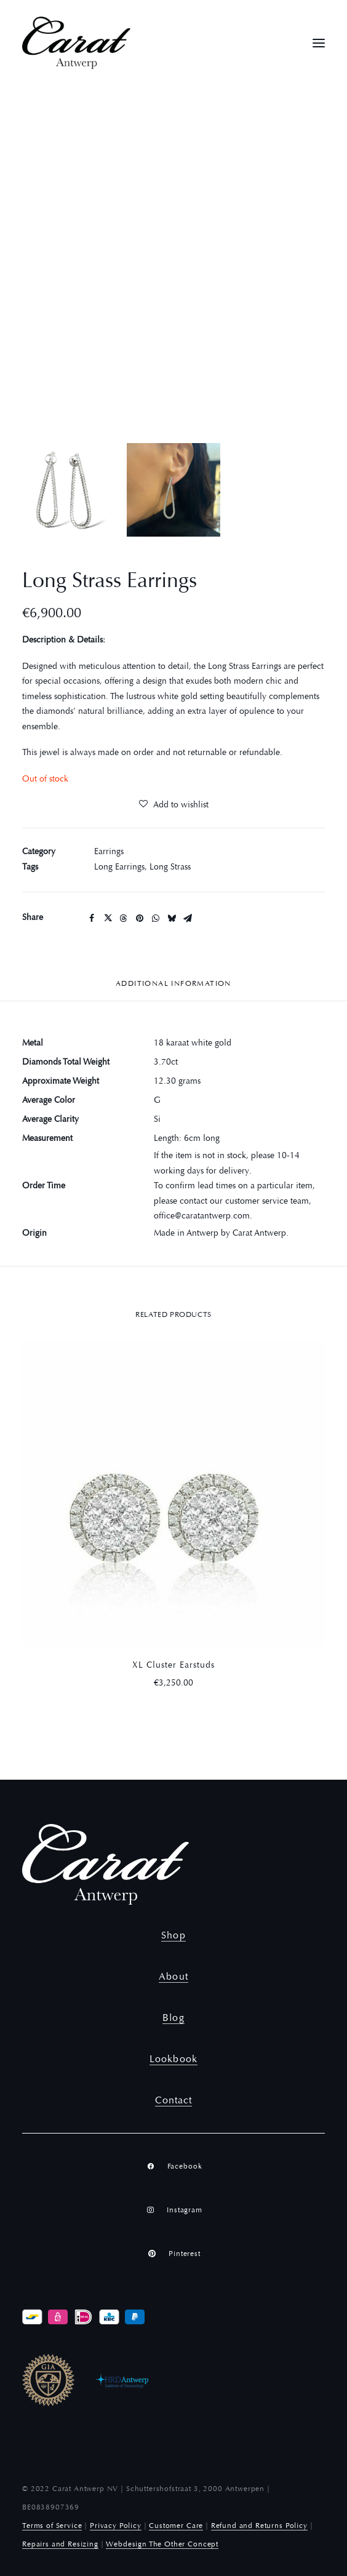  I want to click on Long Strass, so click(170, 867).